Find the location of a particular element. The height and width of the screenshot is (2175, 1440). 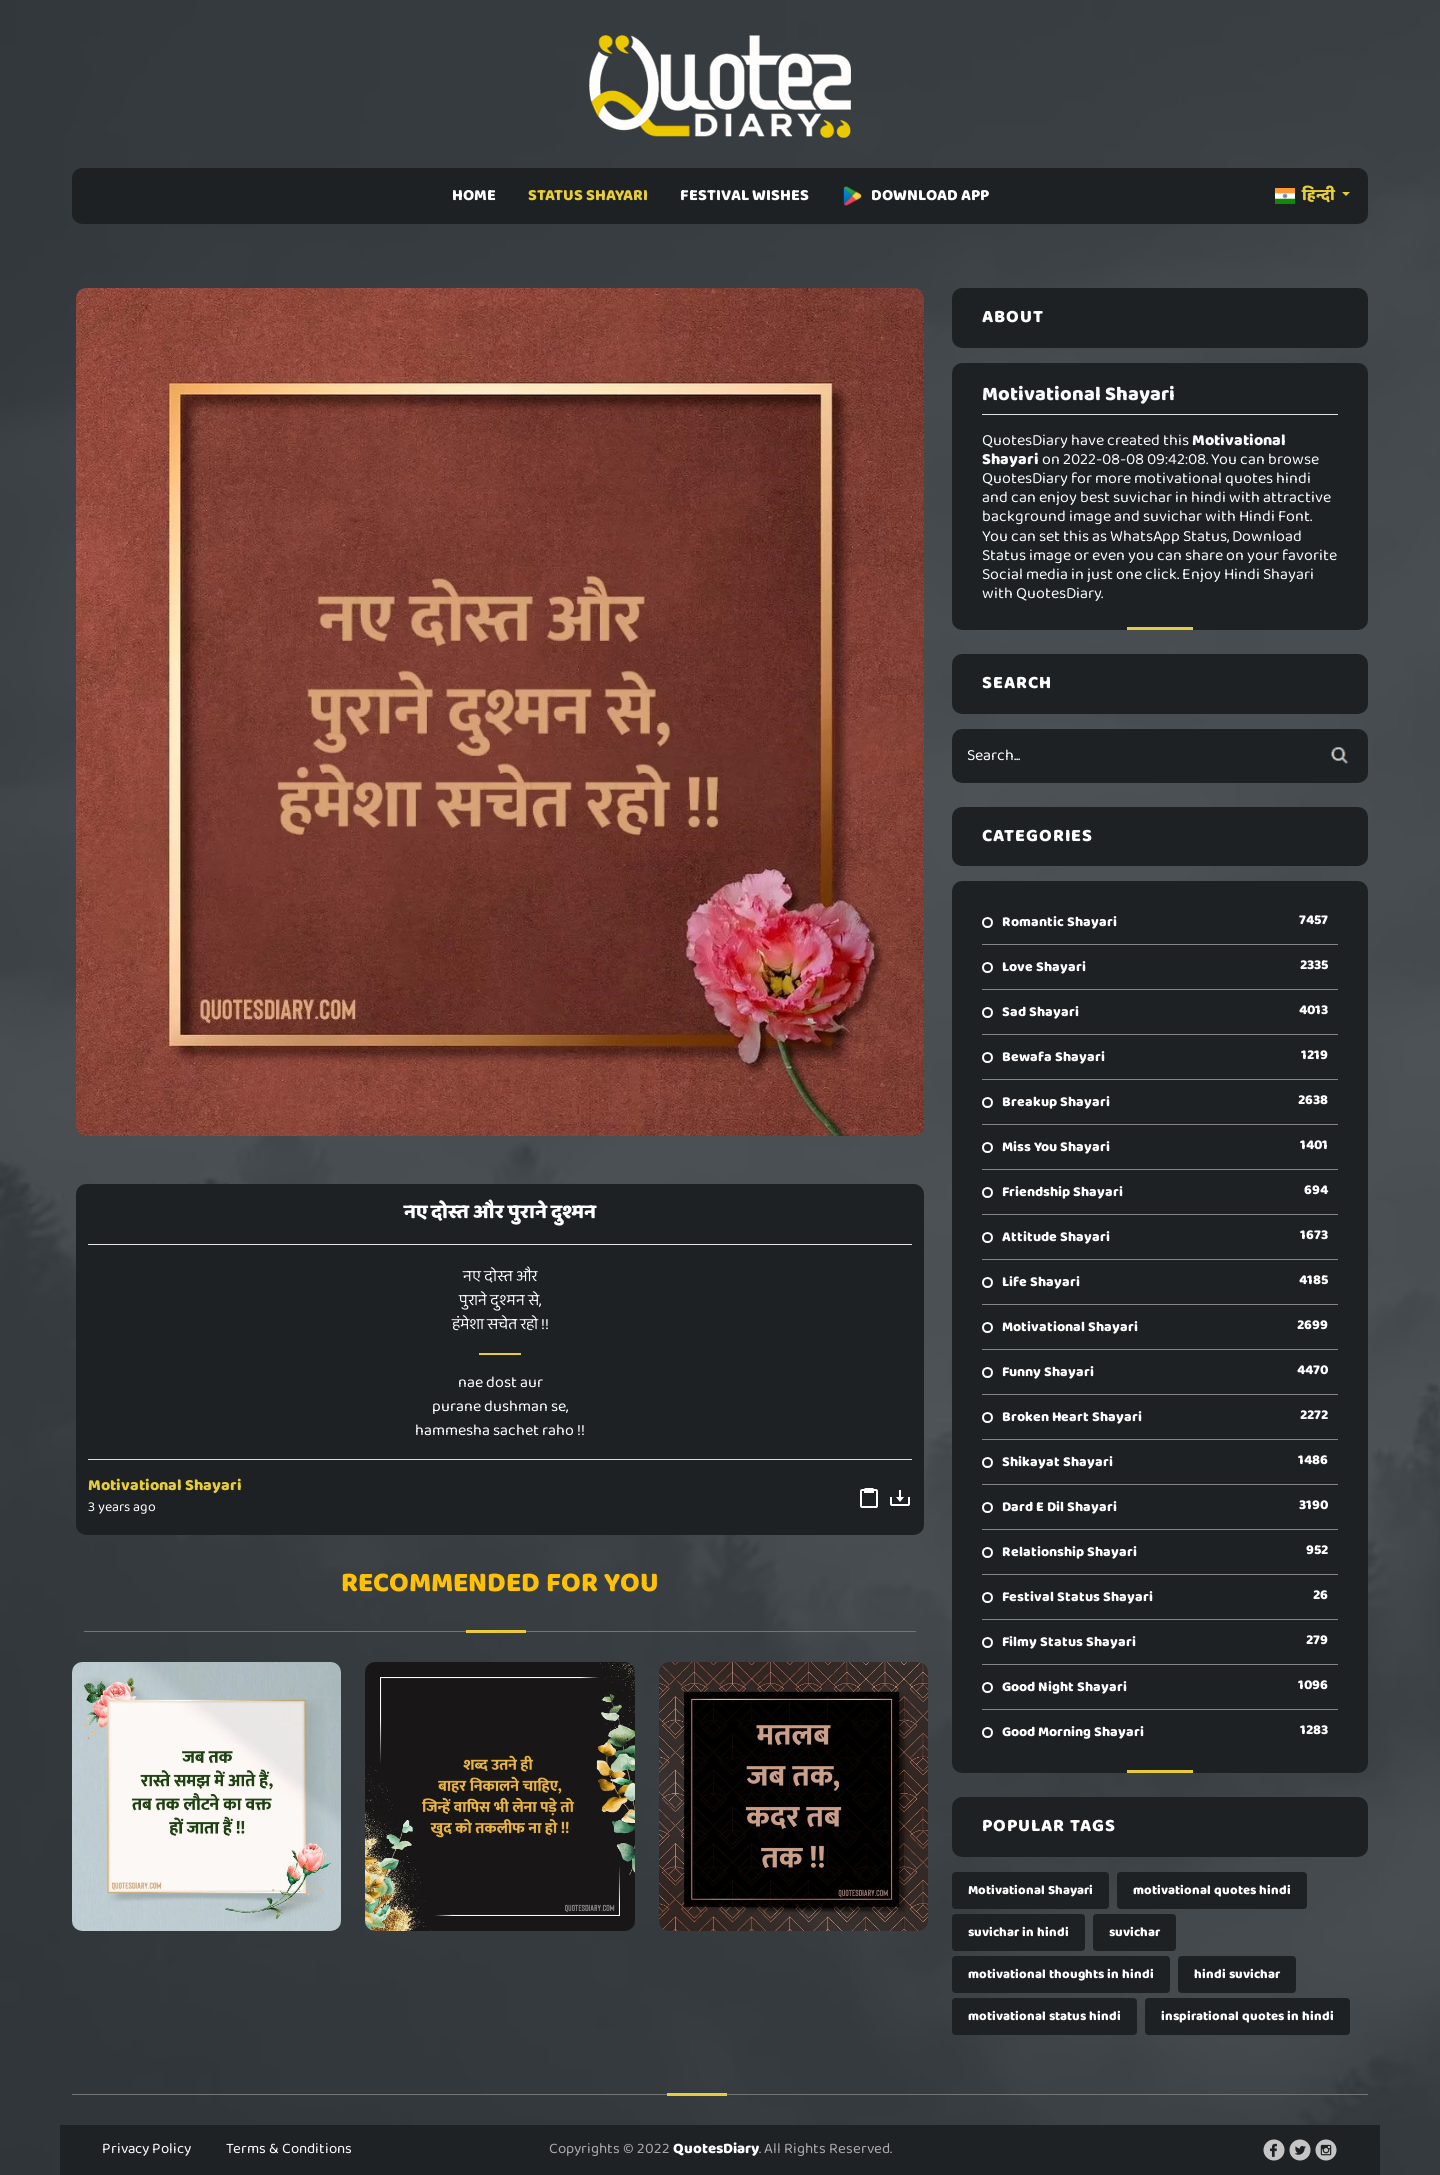

DOWNLOAD APP is located at coordinates (915, 195).